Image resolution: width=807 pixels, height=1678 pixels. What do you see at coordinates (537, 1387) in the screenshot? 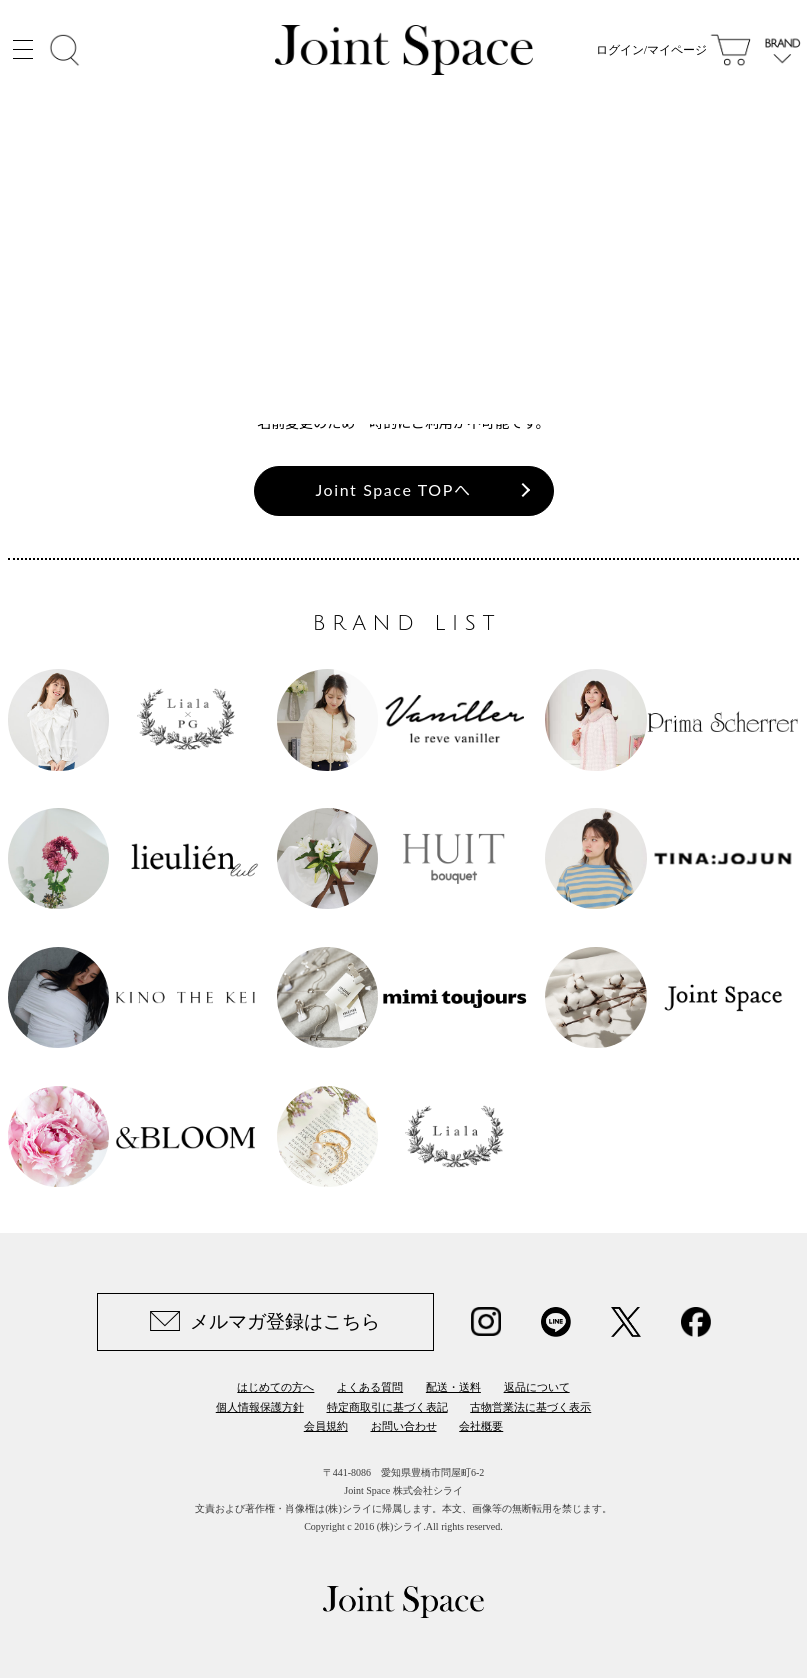
I see `返品について` at bounding box center [537, 1387].